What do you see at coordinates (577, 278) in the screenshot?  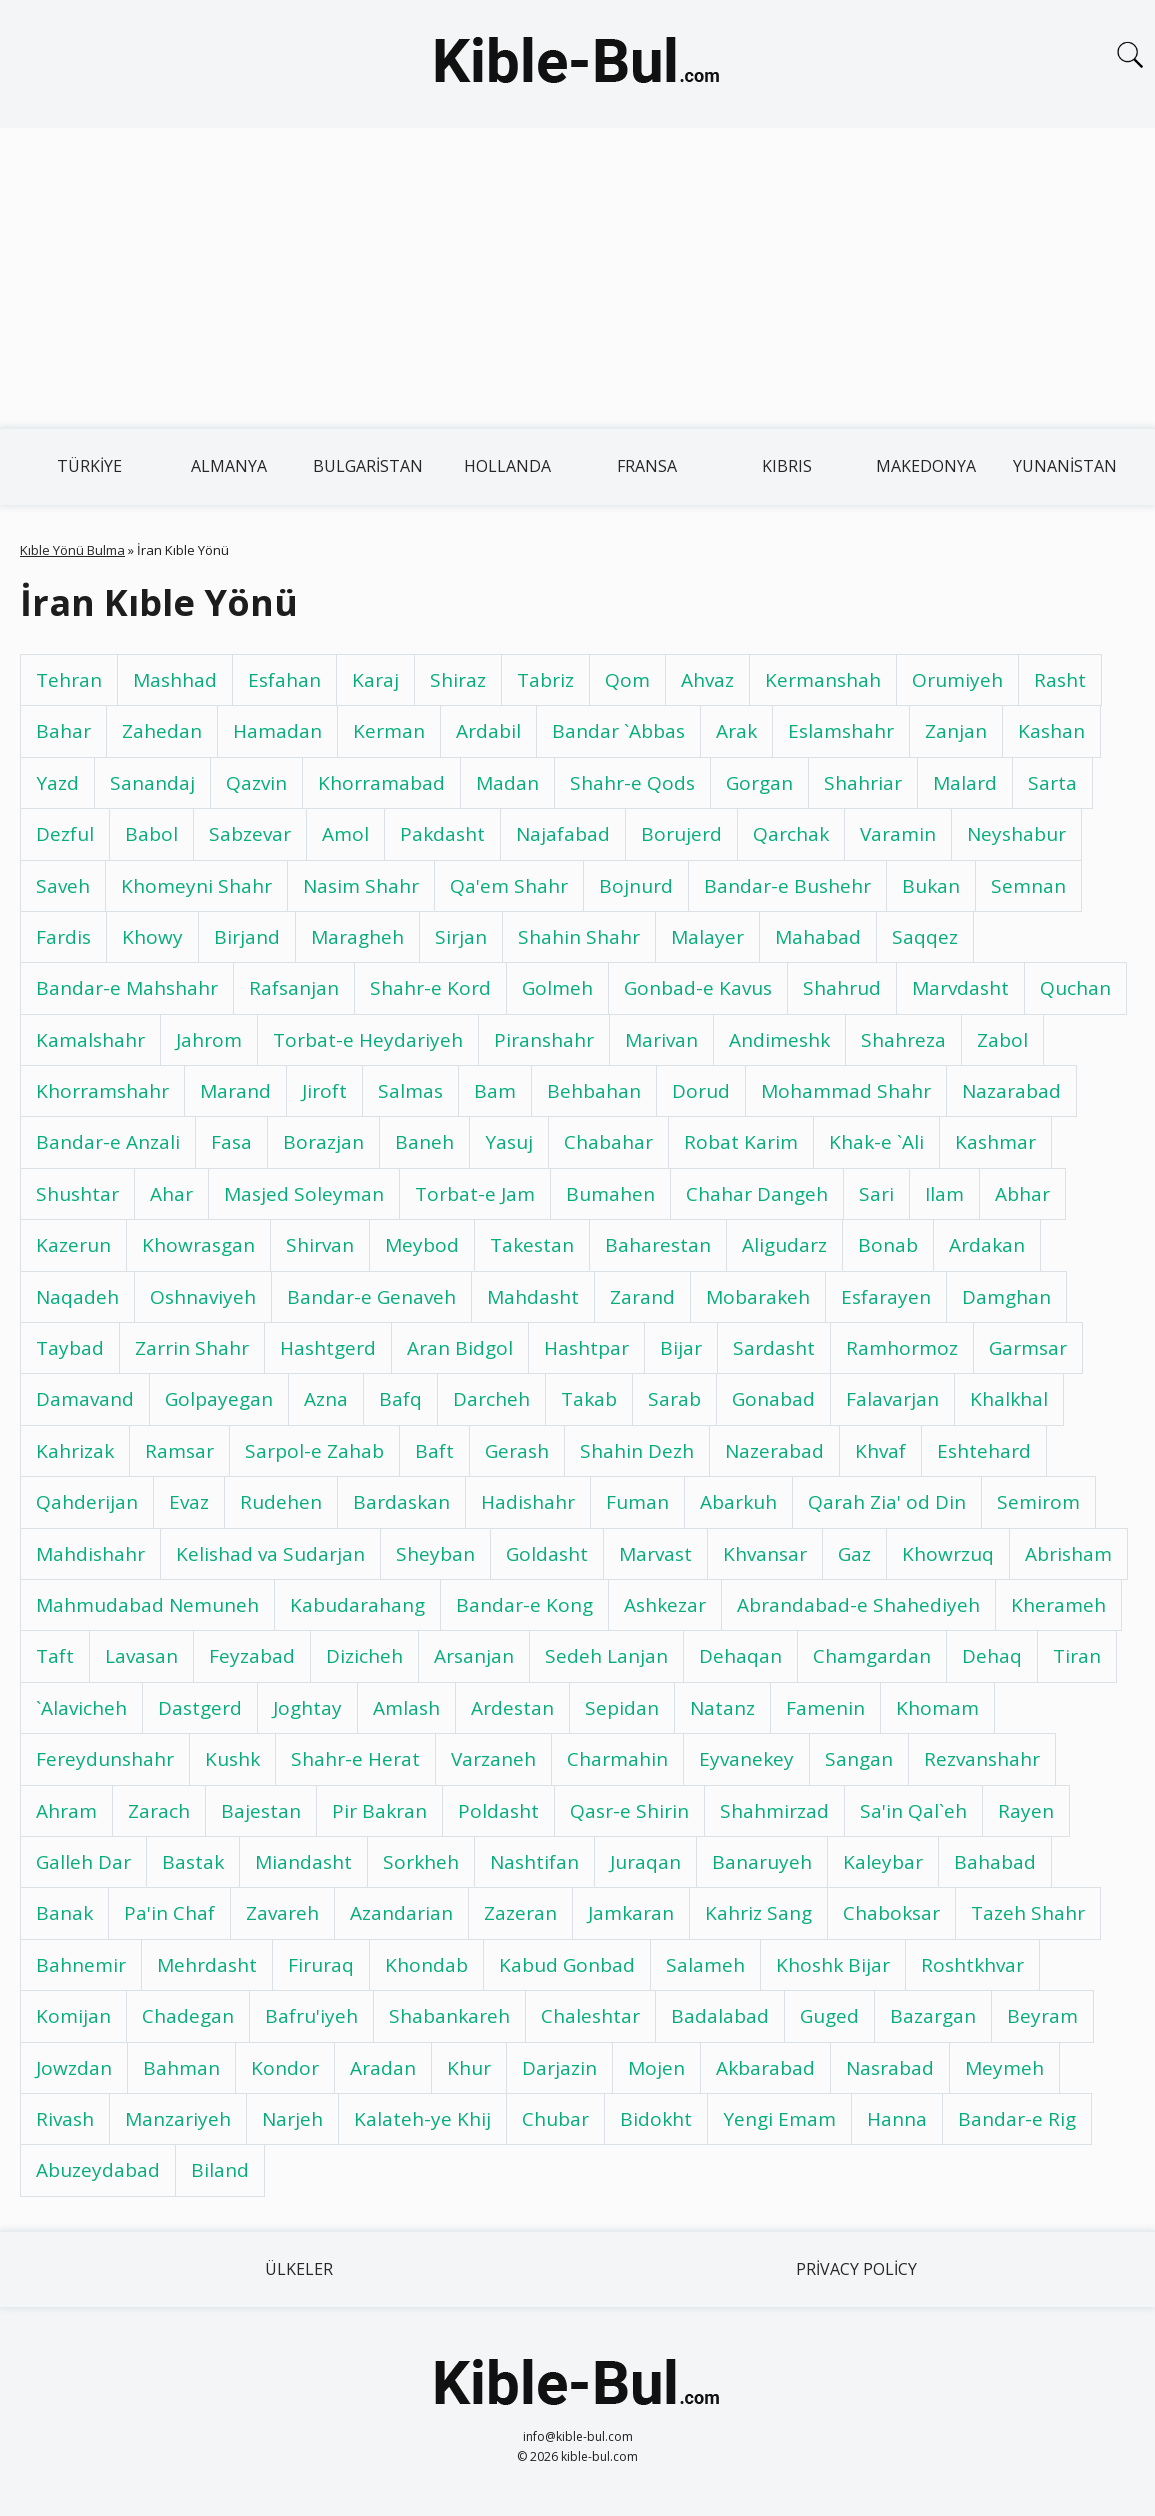 I see `[Advertisement]` at bounding box center [577, 278].